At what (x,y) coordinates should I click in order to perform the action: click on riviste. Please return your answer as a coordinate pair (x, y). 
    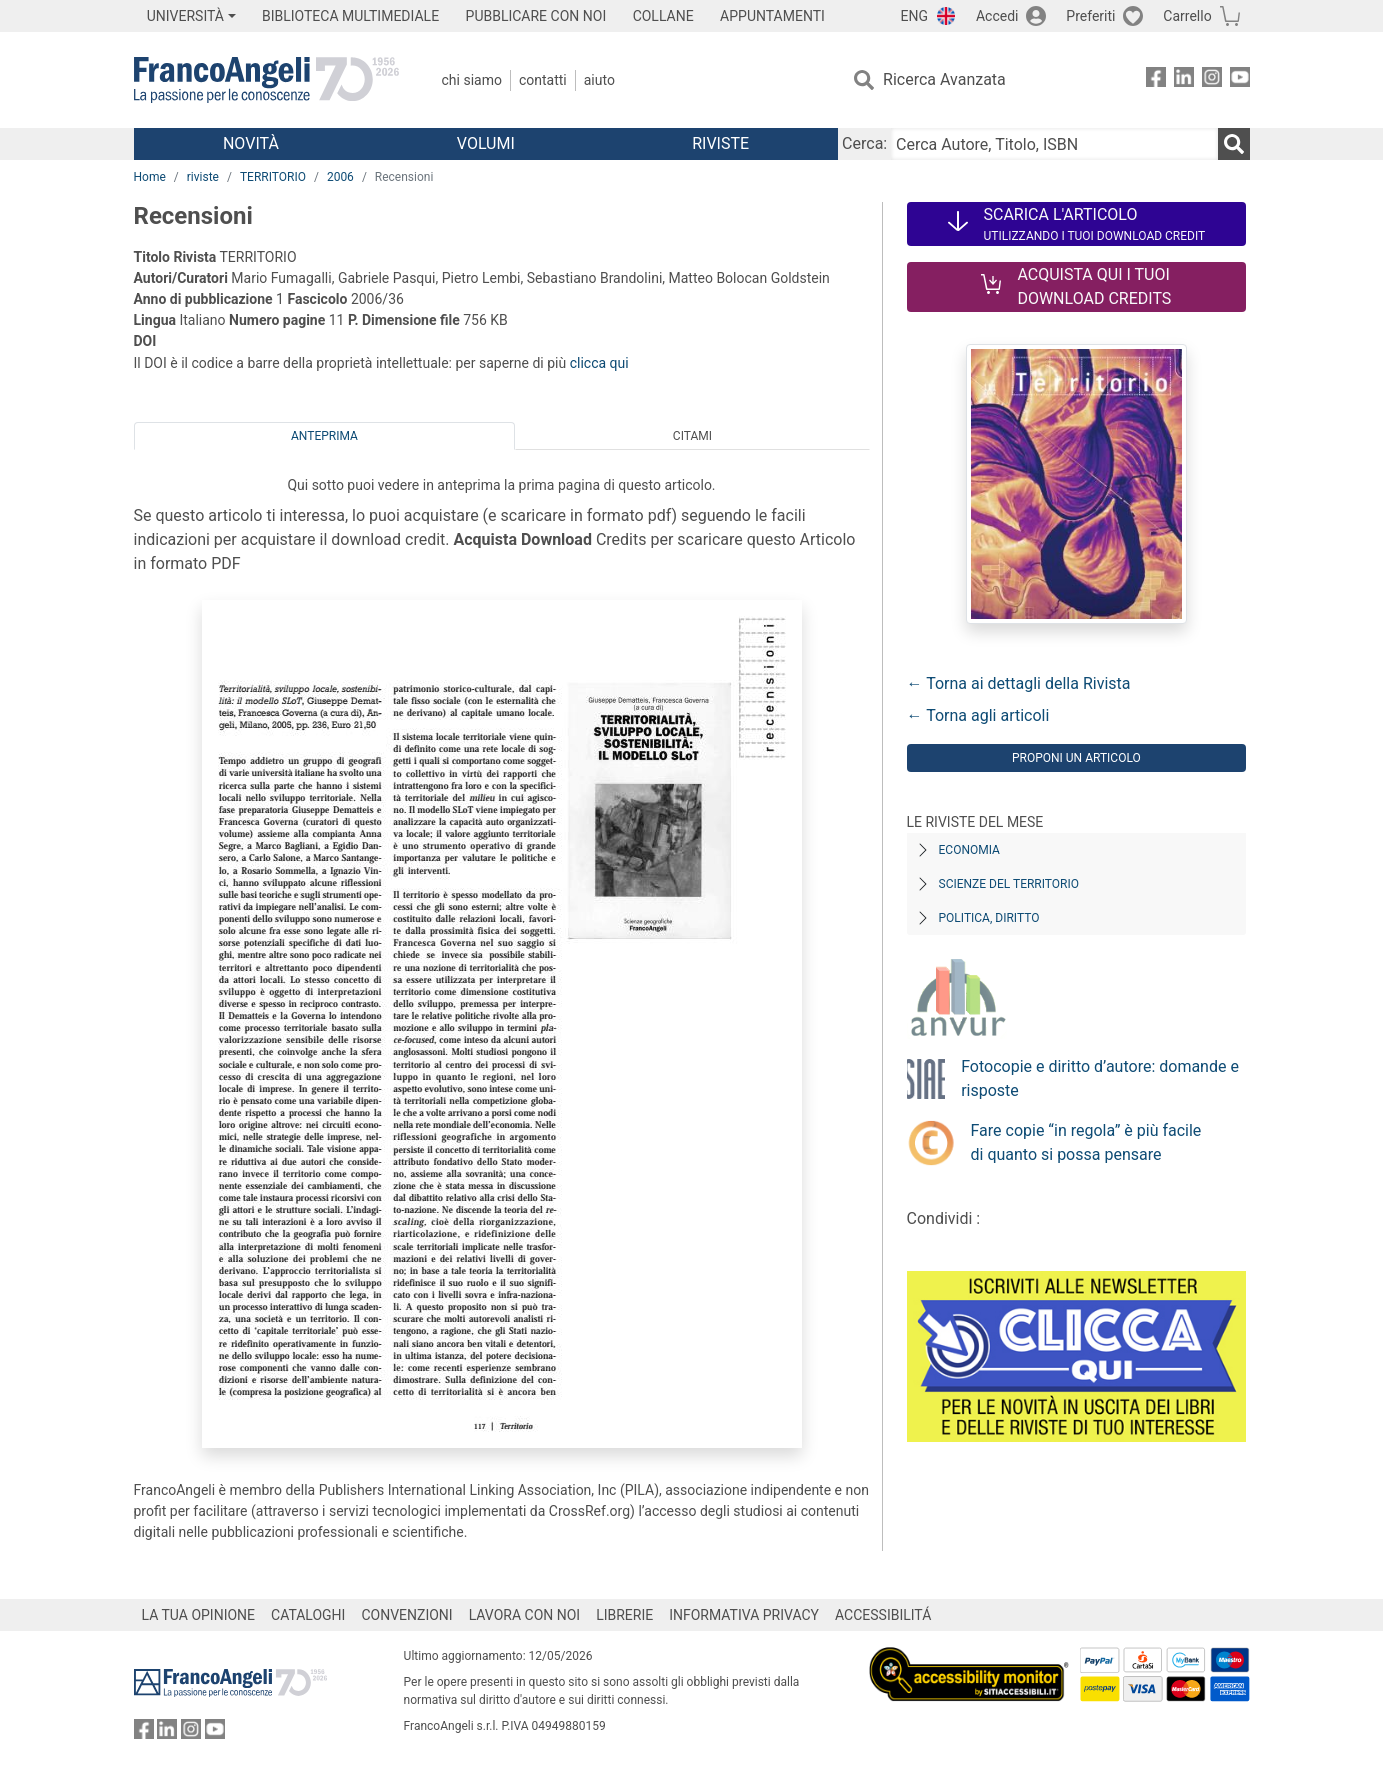
    Looking at the image, I should click on (203, 177).